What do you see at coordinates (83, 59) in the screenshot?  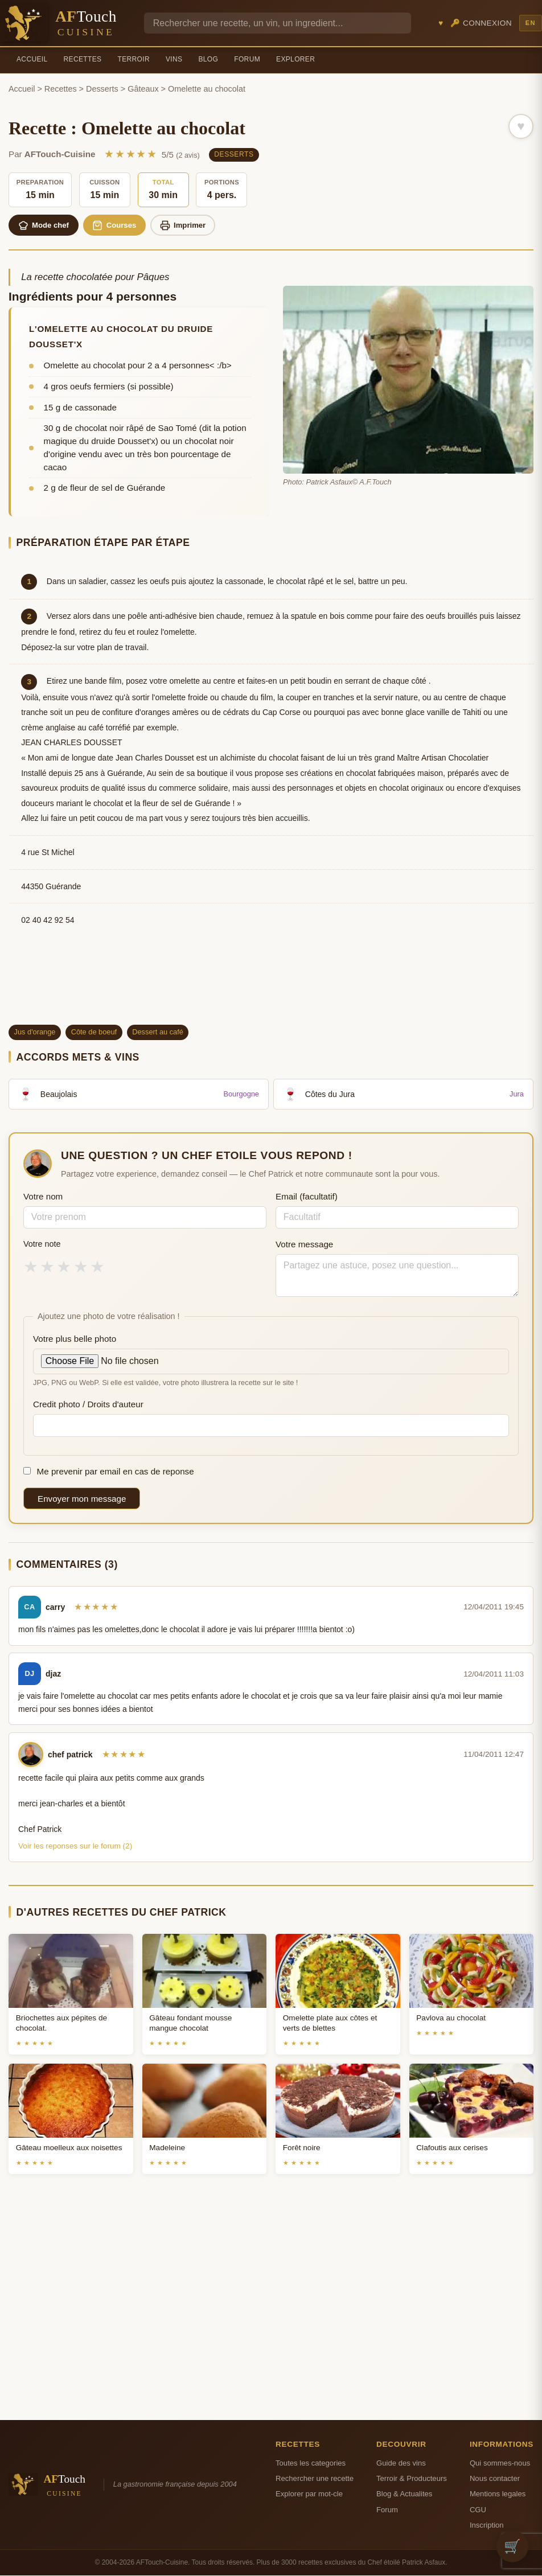 I see `Recettes` at bounding box center [83, 59].